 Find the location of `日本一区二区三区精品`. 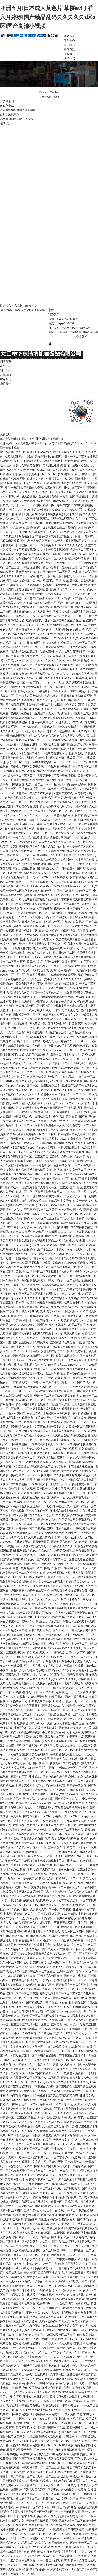

日本一区二区三区精品 is located at coordinates (30, 1125).